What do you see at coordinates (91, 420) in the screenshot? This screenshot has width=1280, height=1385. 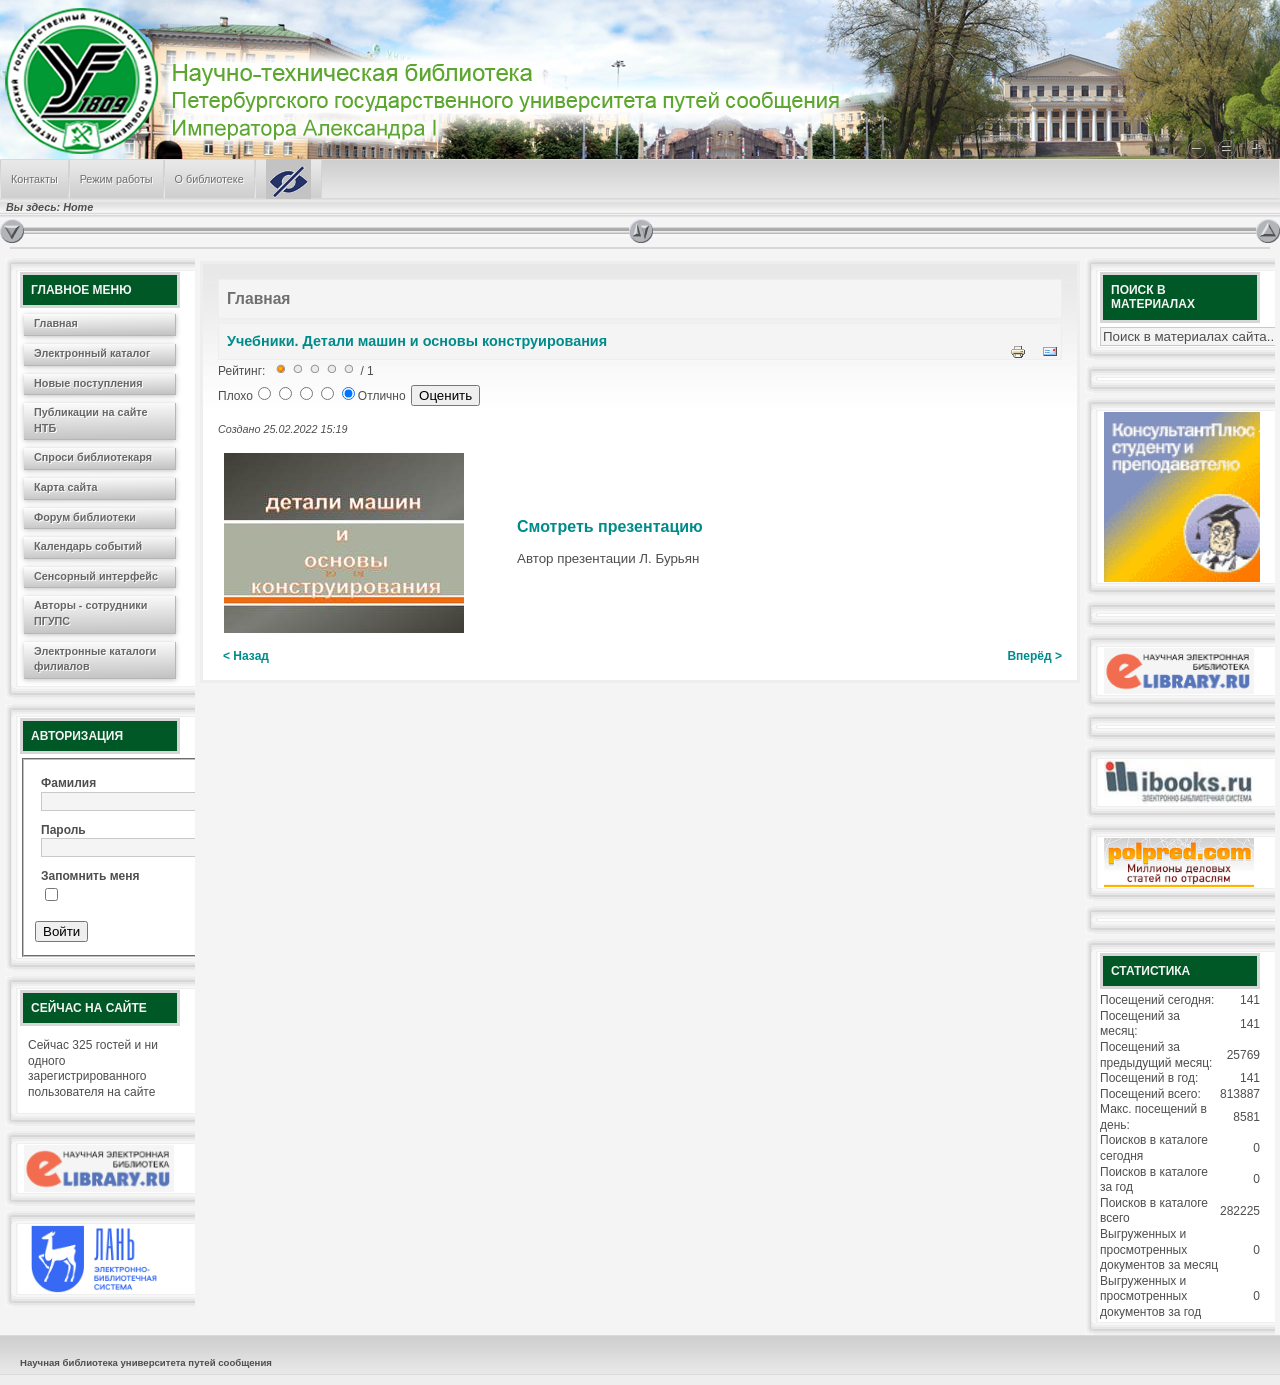 I see `Публикации на сайте НТБ` at bounding box center [91, 420].